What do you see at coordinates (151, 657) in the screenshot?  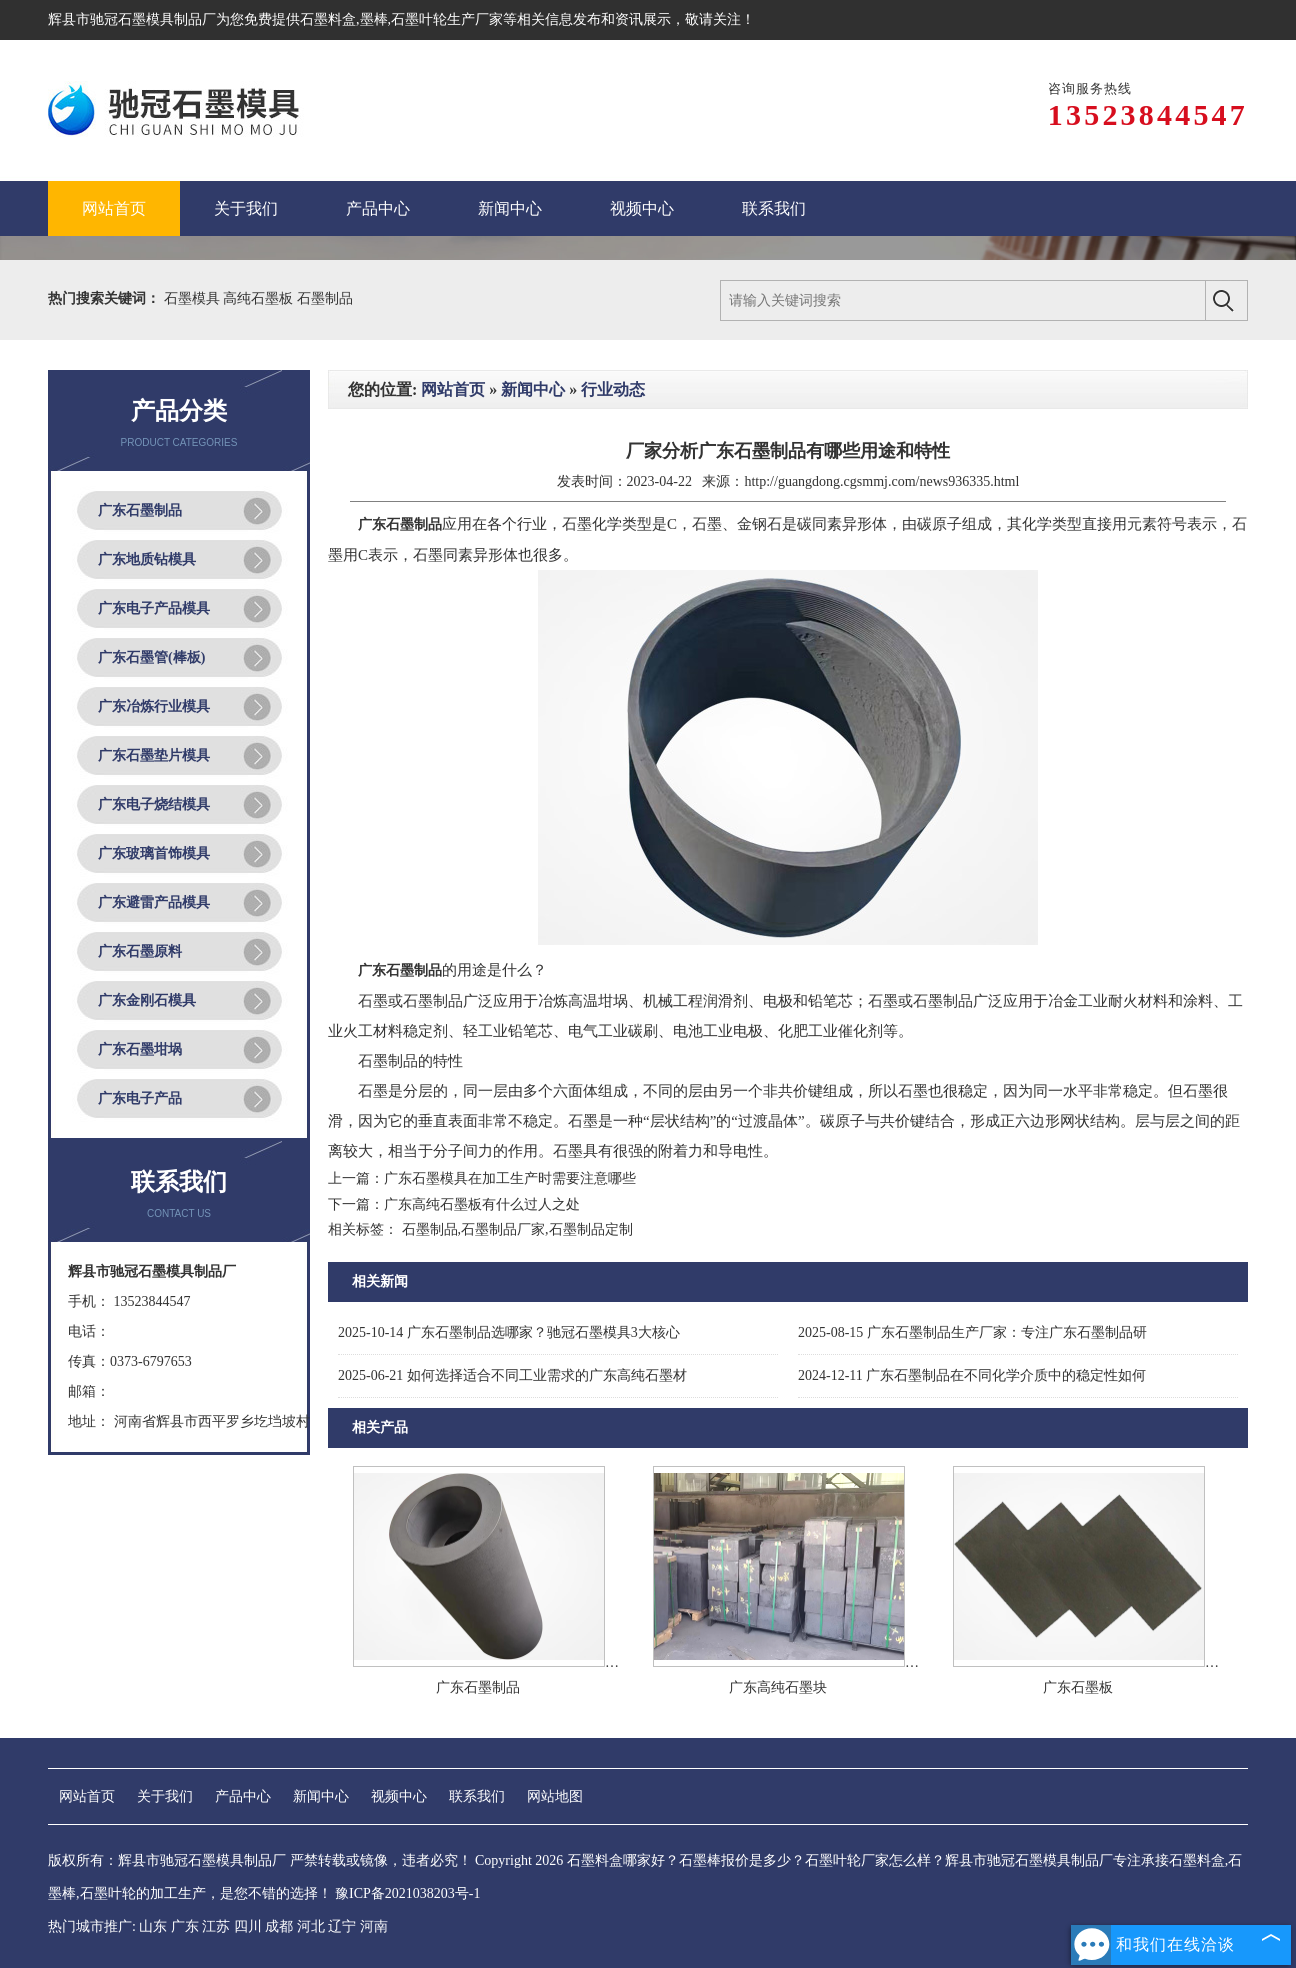 I see `广东石墨管(棒板)` at bounding box center [151, 657].